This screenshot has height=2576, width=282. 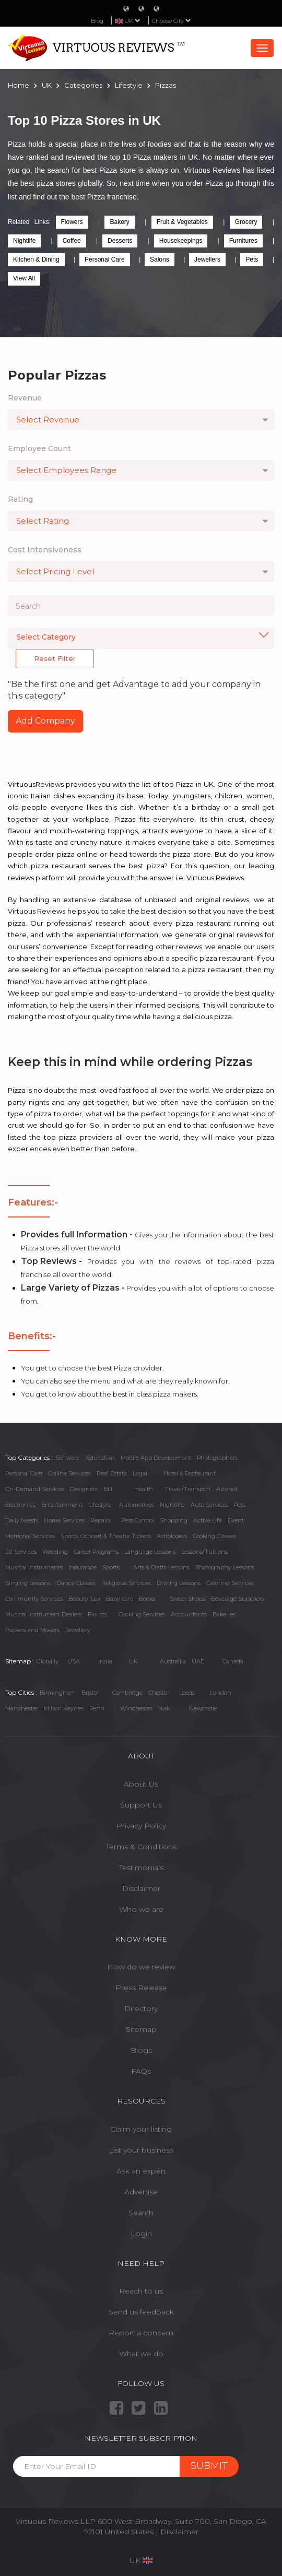 What do you see at coordinates (141, 1966) in the screenshot?
I see `How do we review` at bounding box center [141, 1966].